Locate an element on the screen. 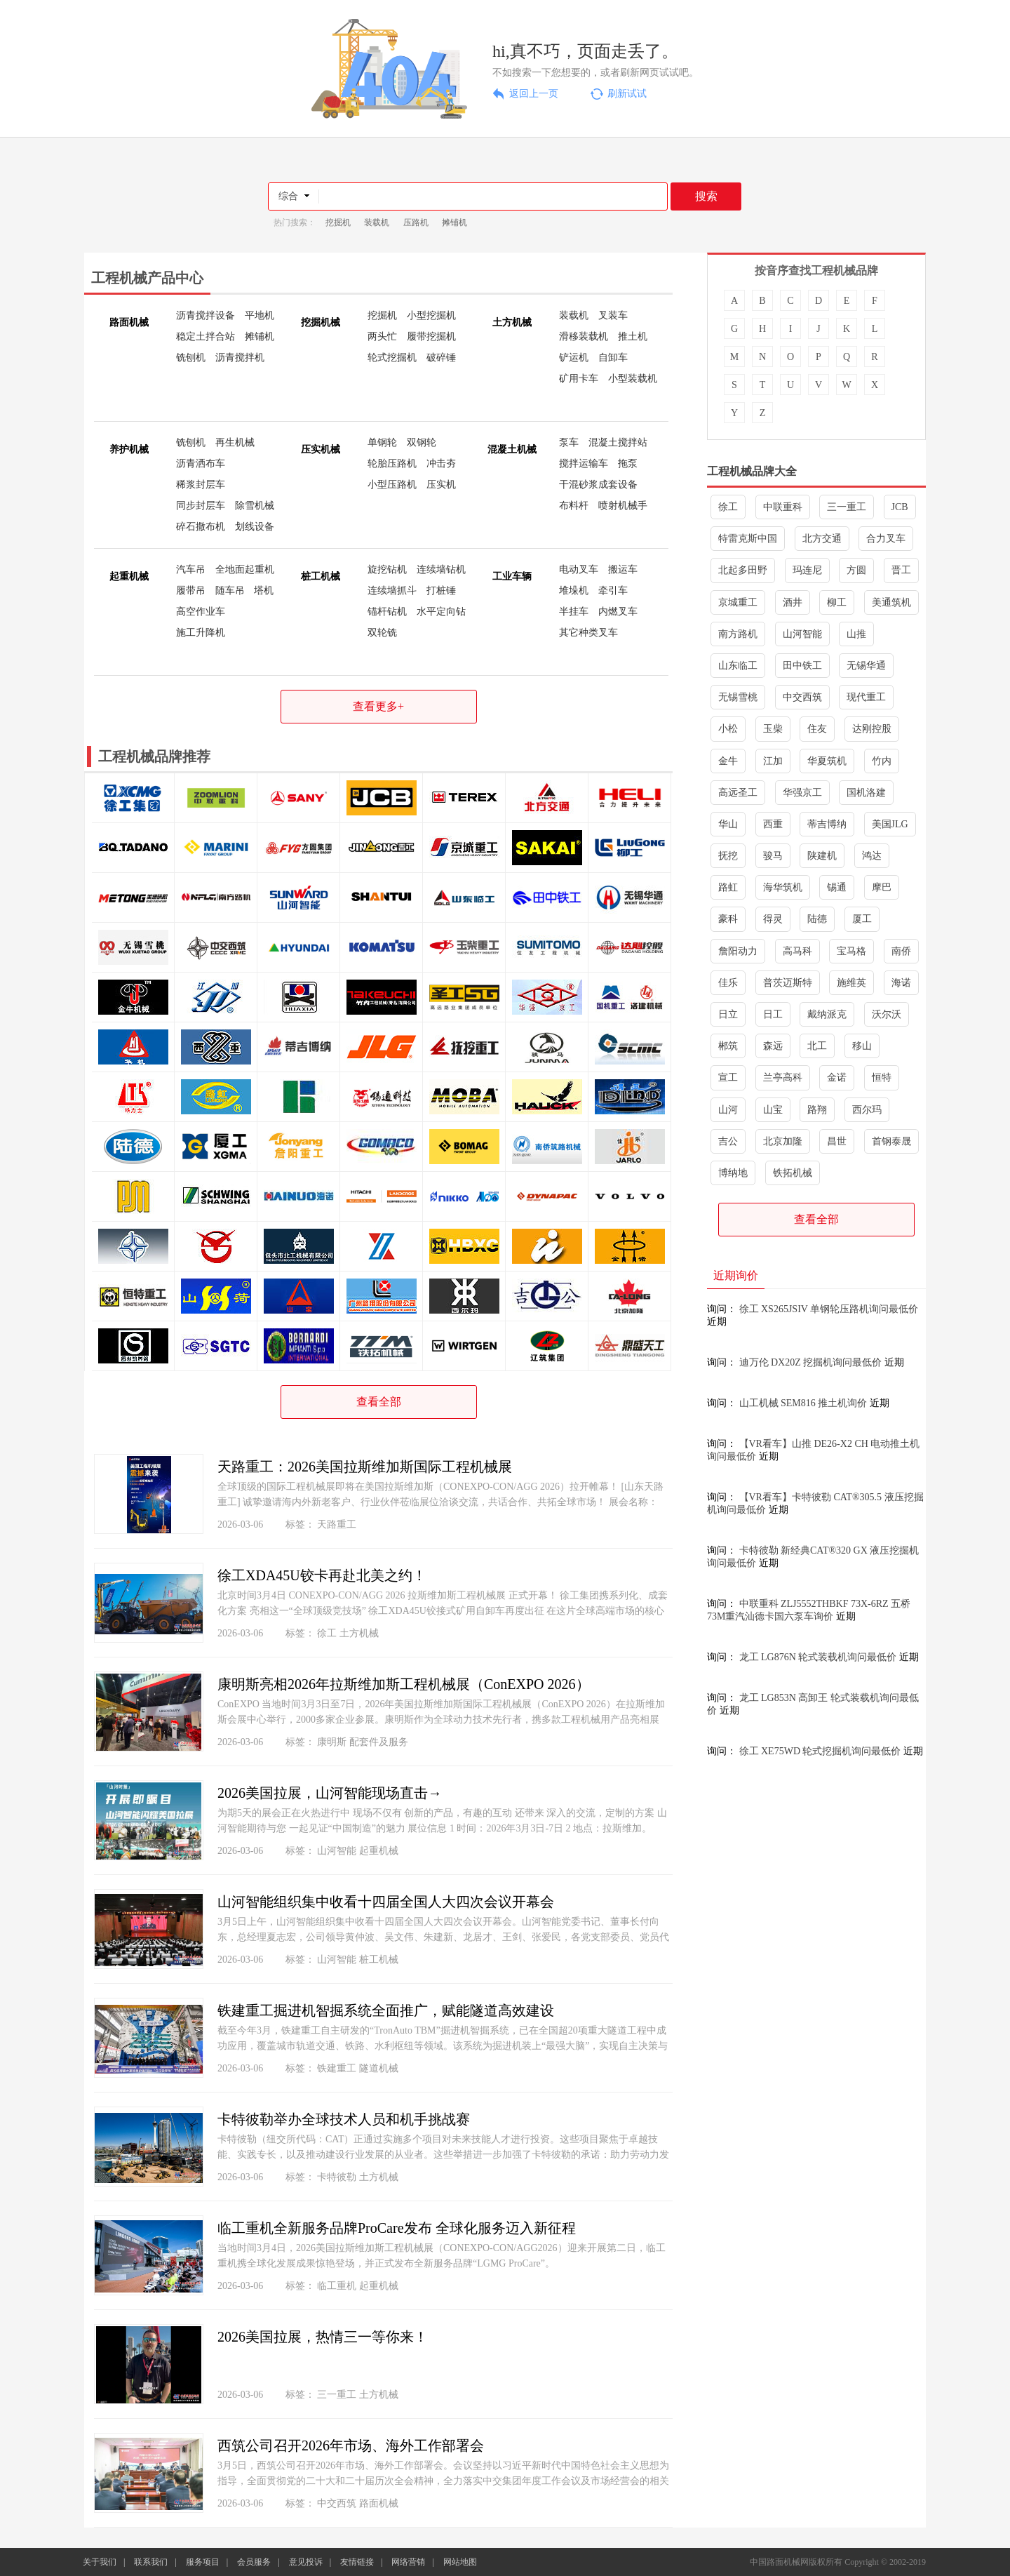 This screenshot has width=1010, height=2576. 沃尔沃 is located at coordinates (886, 1014).